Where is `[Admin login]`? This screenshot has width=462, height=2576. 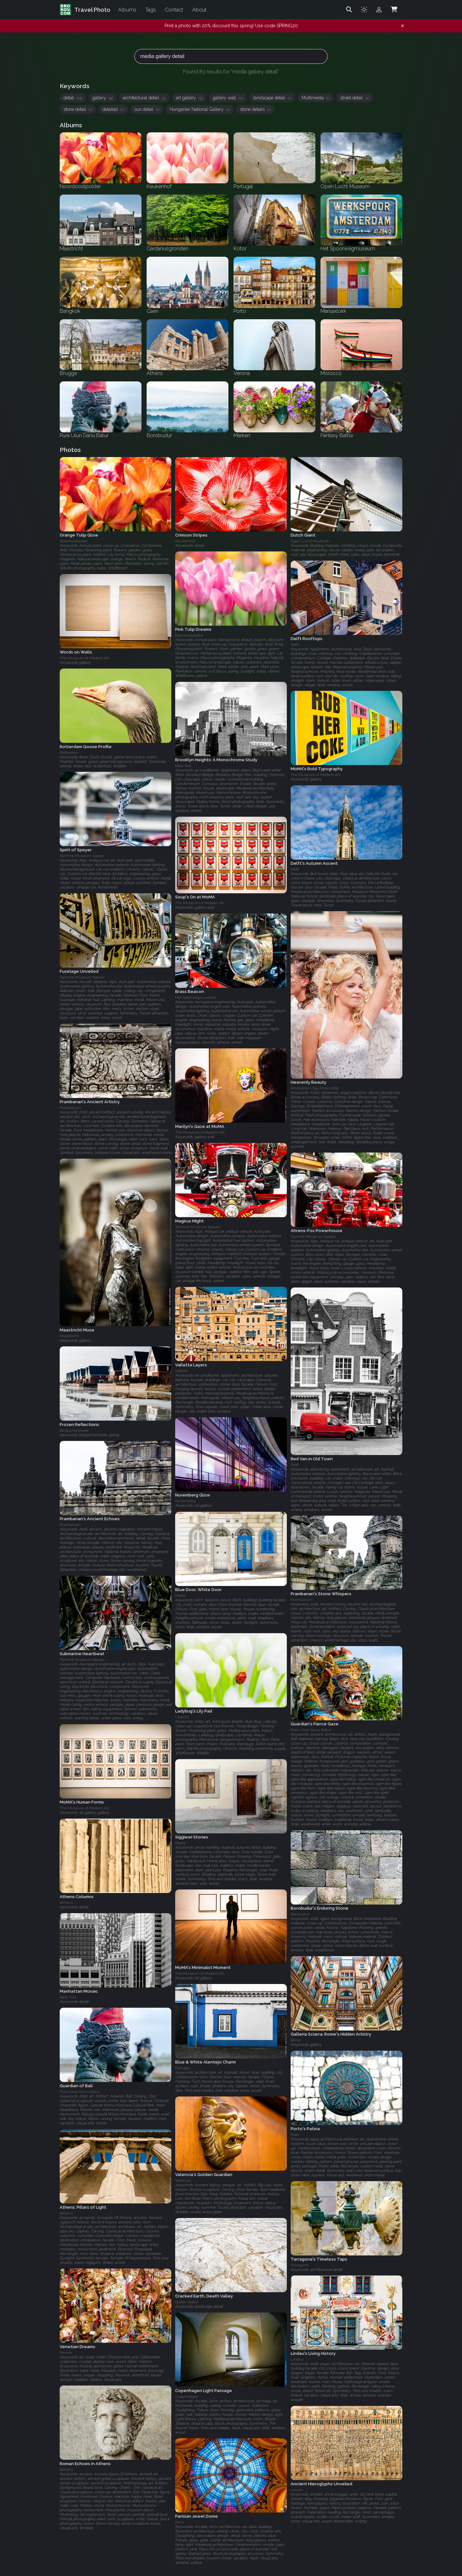 [Admin login] is located at coordinates (378, 9).